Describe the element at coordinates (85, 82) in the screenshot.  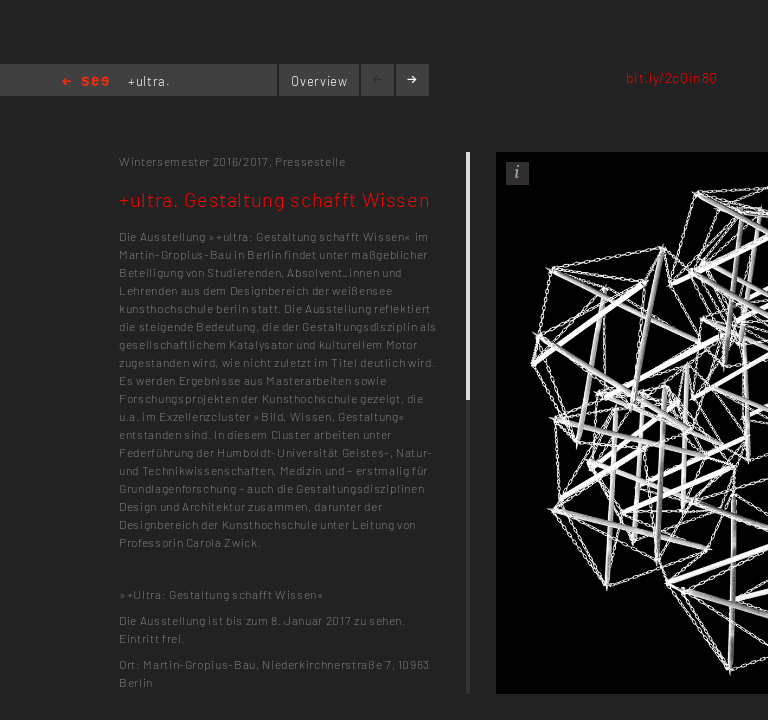
I see `Home` at that location.